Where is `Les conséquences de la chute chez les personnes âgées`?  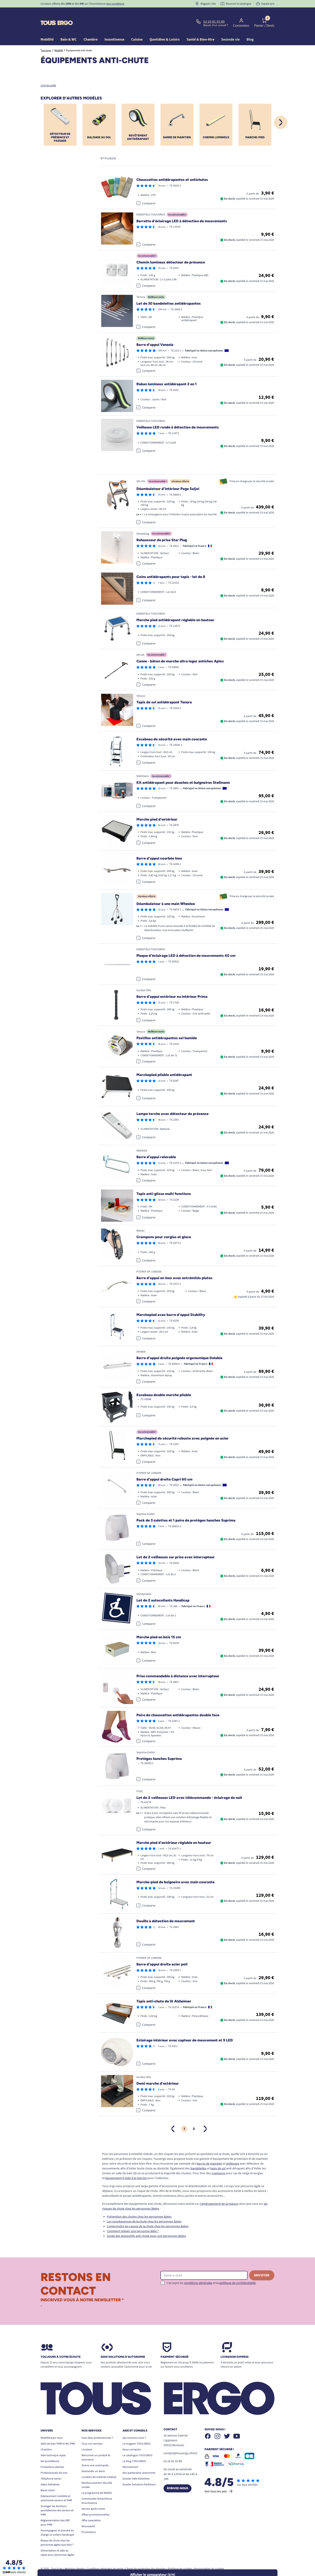 Les conséquences de la chute chez les personnes âgées is located at coordinates (144, 2211).